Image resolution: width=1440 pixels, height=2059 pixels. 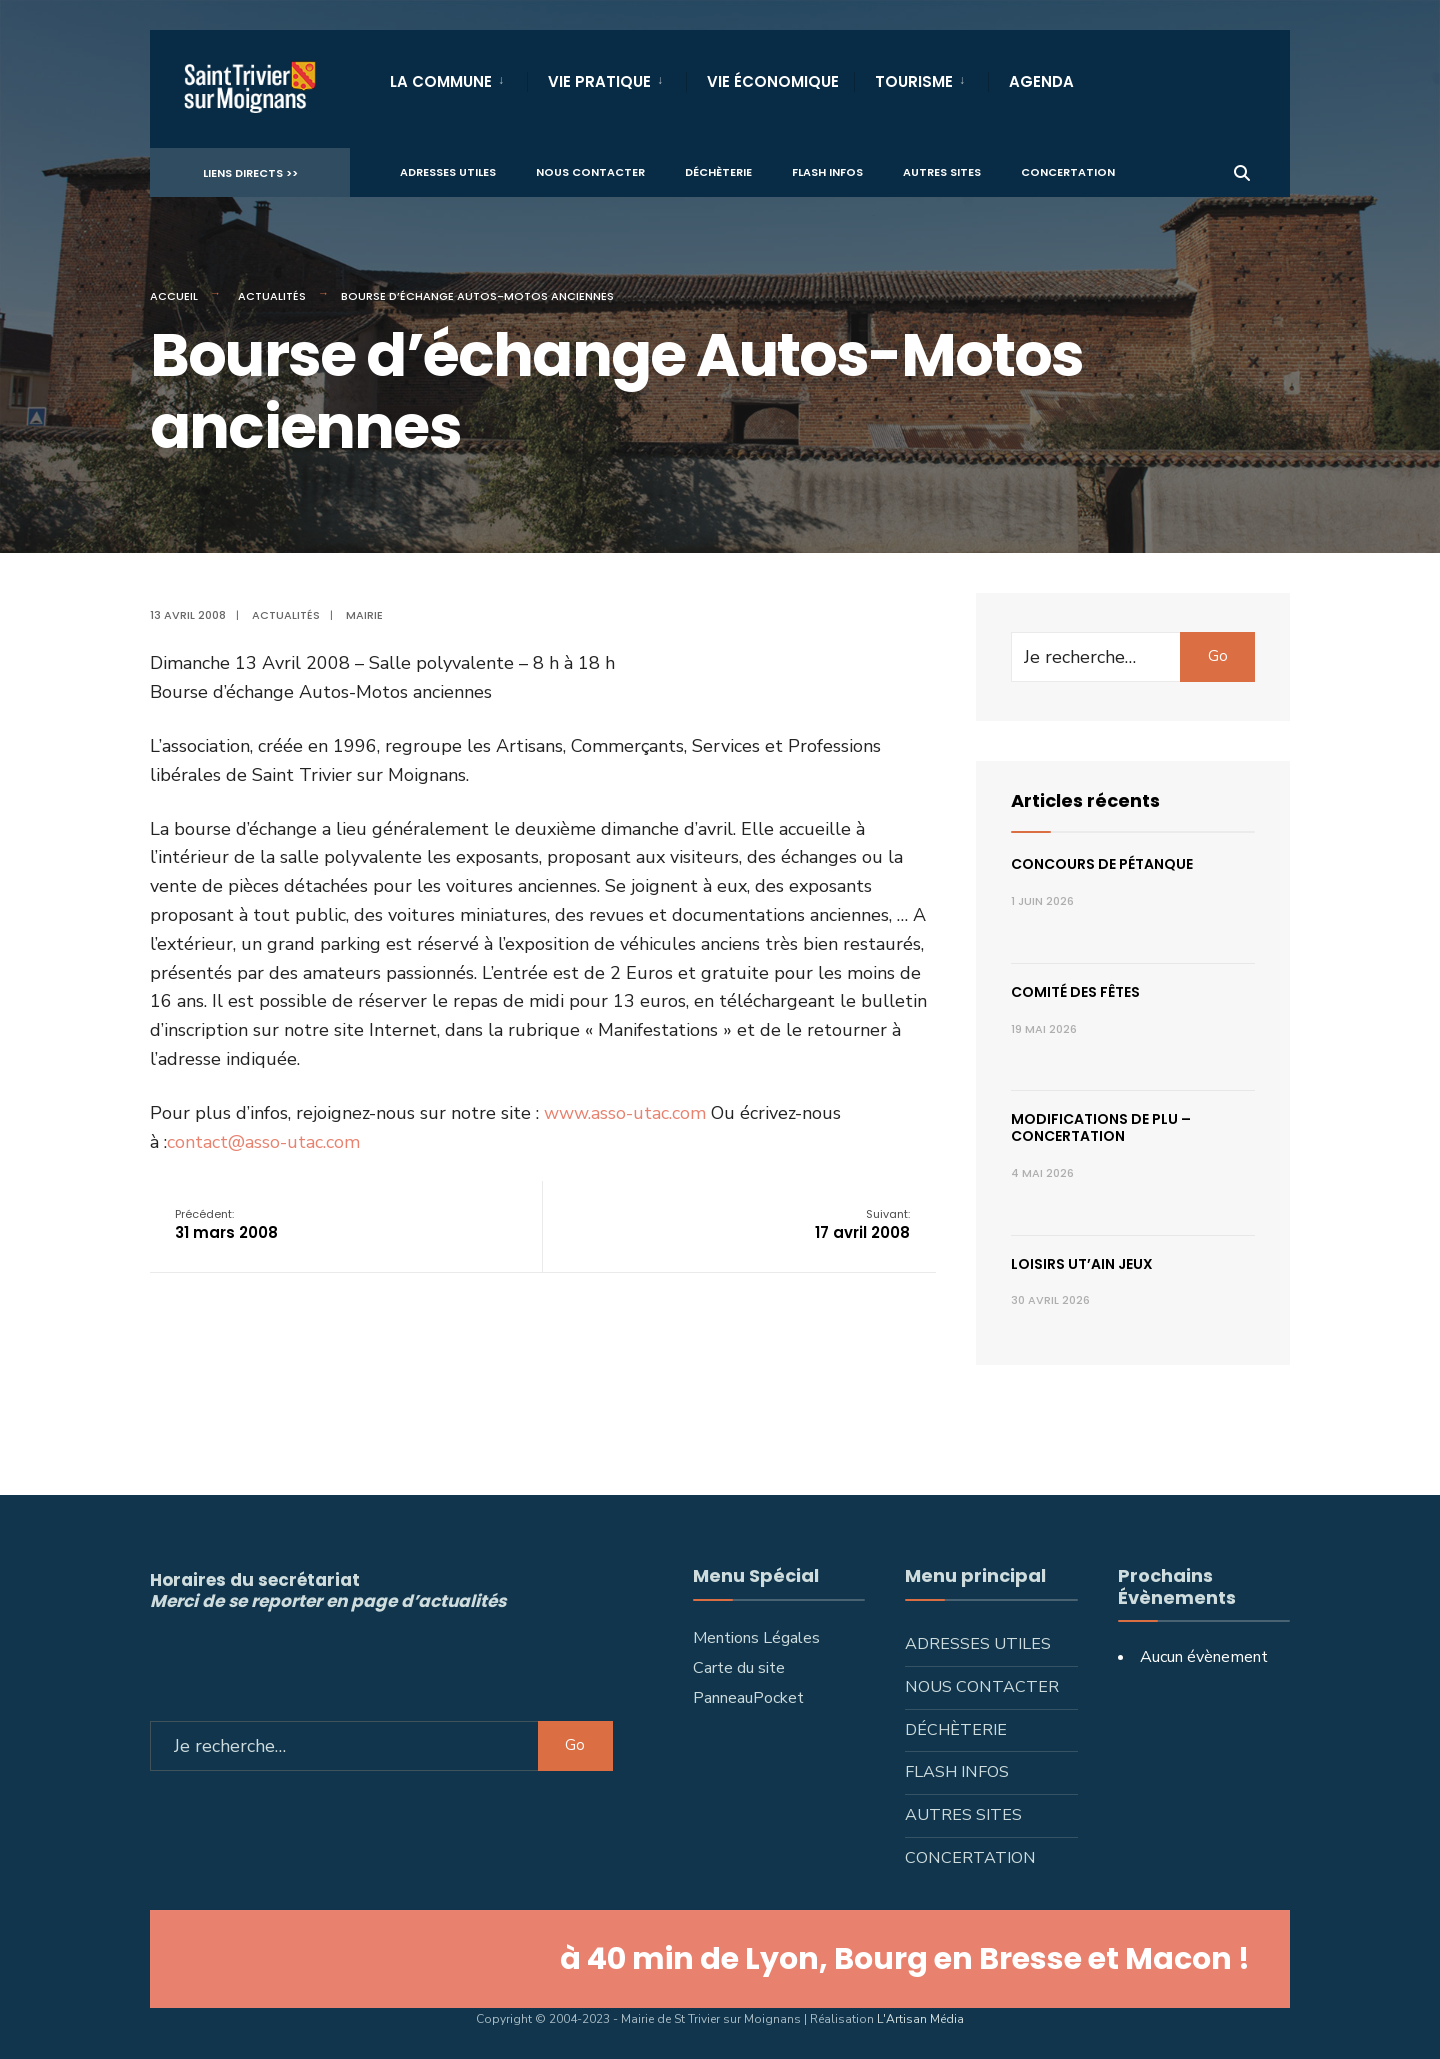 What do you see at coordinates (827, 171) in the screenshot?
I see `Flash infos` at bounding box center [827, 171].